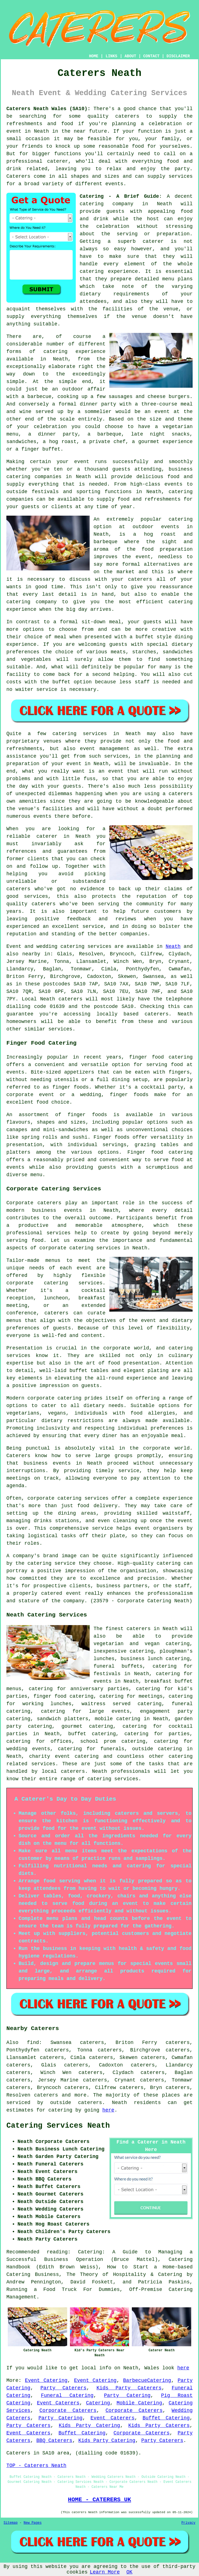 This screenshot has width=199, height=2576. What do you see at coordinates (18, 176) in the screenshot?
I see `Caterers` at bounding box center [18, 176].